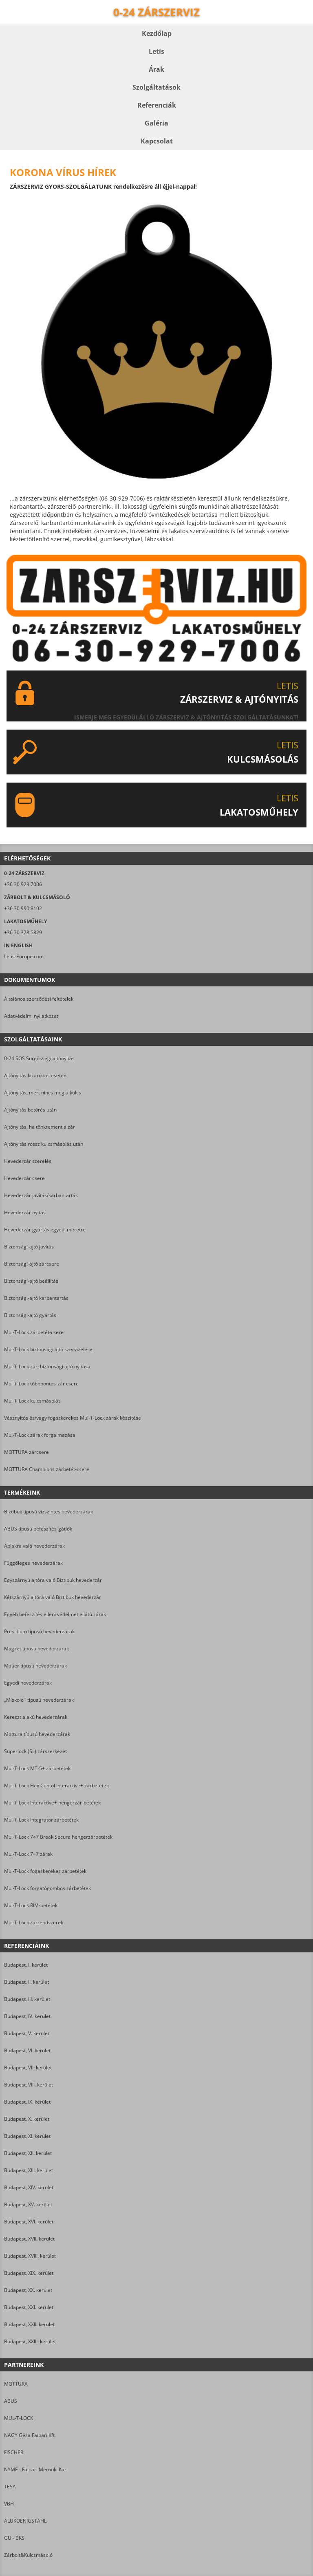  I want to click on Biztibuk típusú vízszintes hevederzárak, so click(48, 1511).